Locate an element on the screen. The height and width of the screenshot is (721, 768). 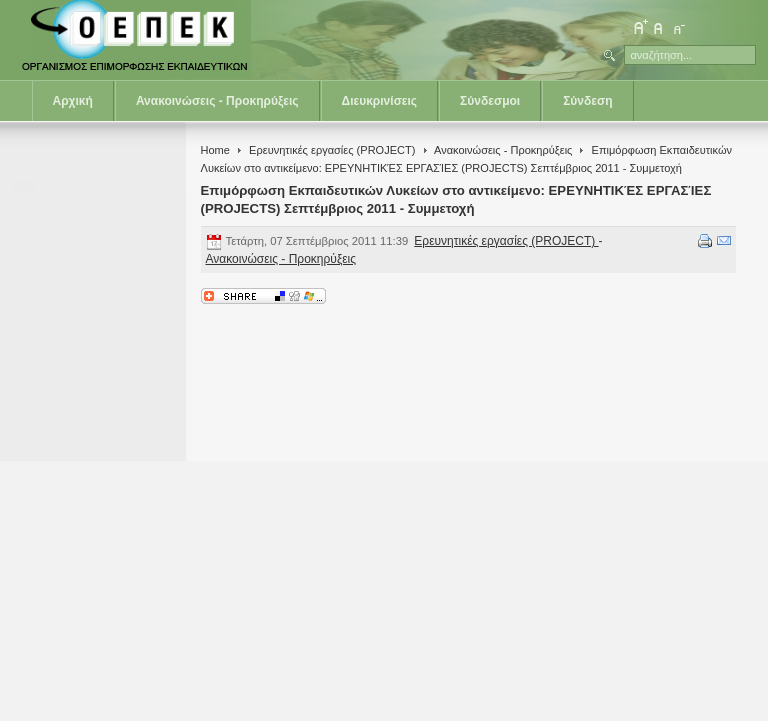
Αρχική is located at coordinates (73, 101).